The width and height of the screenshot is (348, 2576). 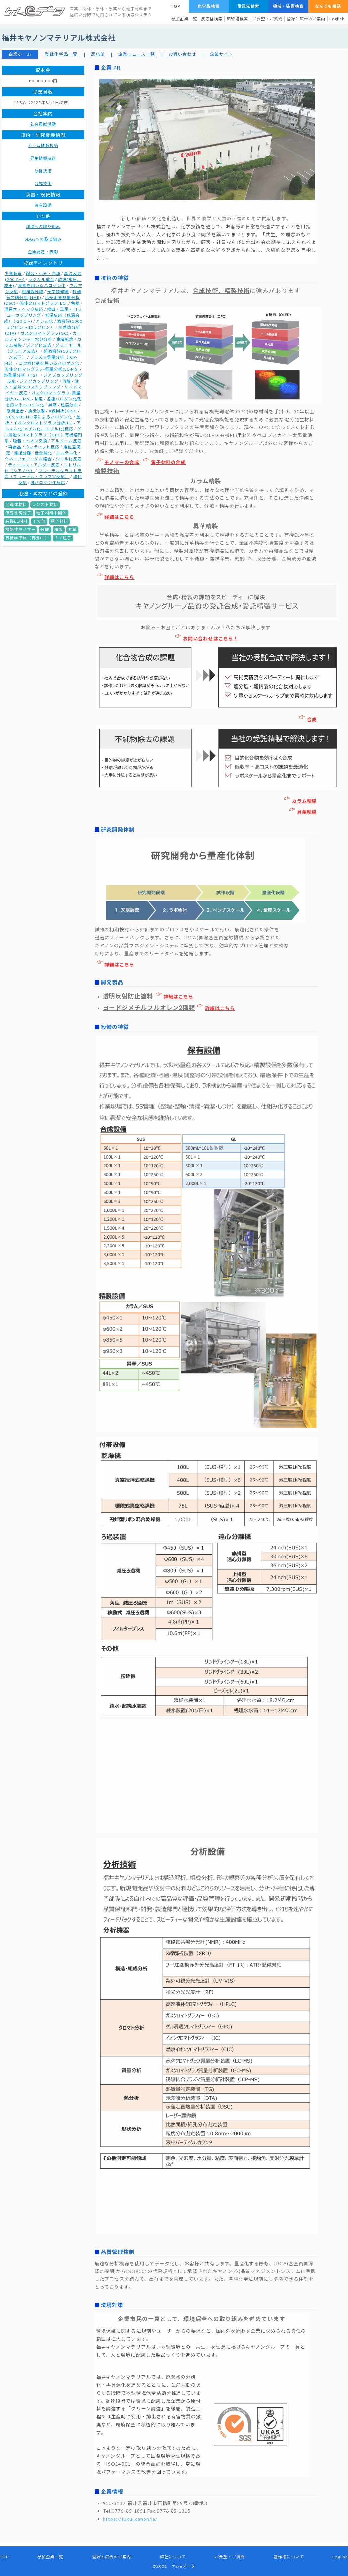 What do you see at coordinates (69, 404) in the screenshot?
I see `粒度分布` at bounding box center [69, 404].